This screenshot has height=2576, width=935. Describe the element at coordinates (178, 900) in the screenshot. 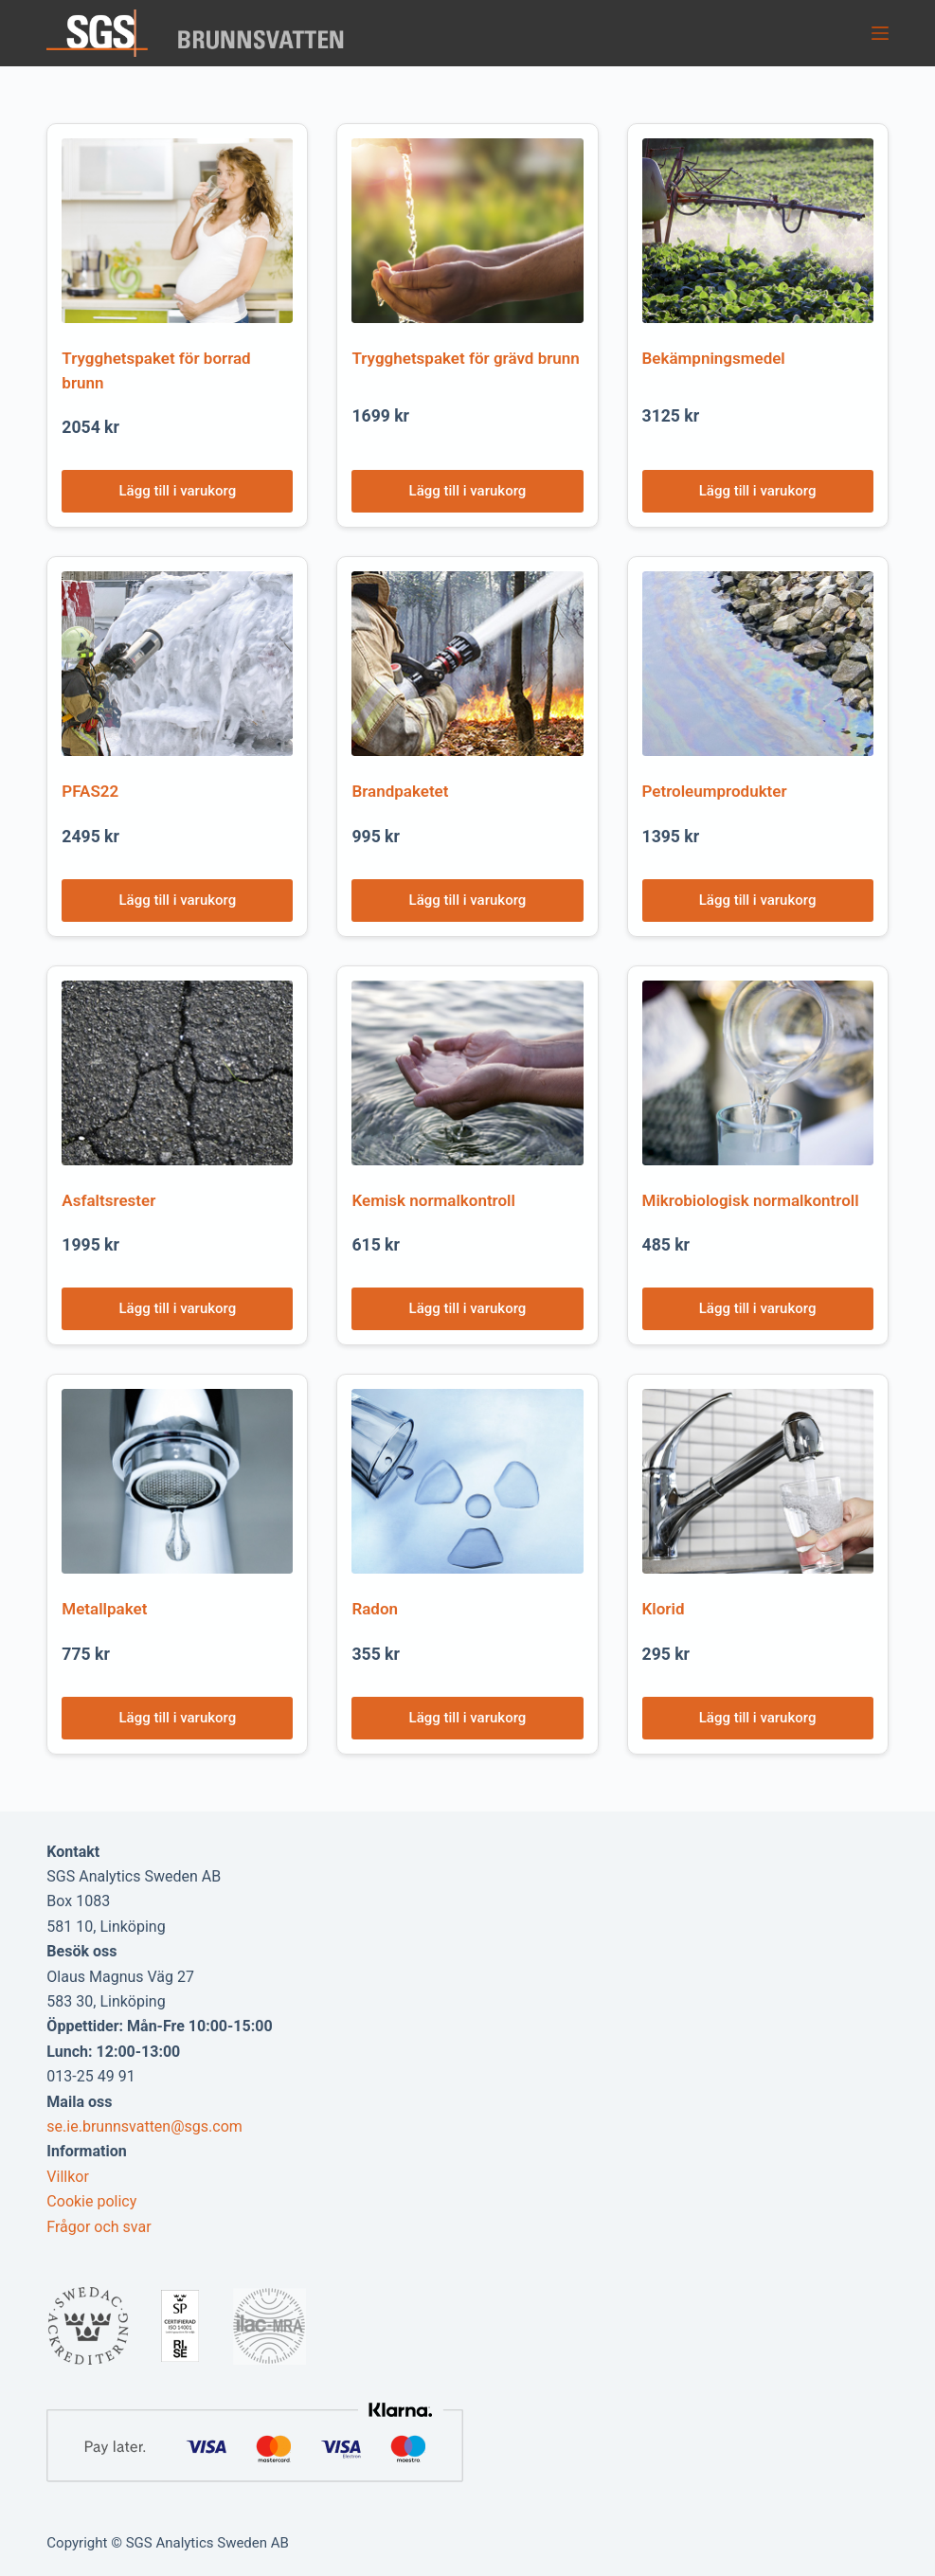

I see `Lägg till i varukorg [Lägg till i varukorgen: ”PFAS22”]` at that location.